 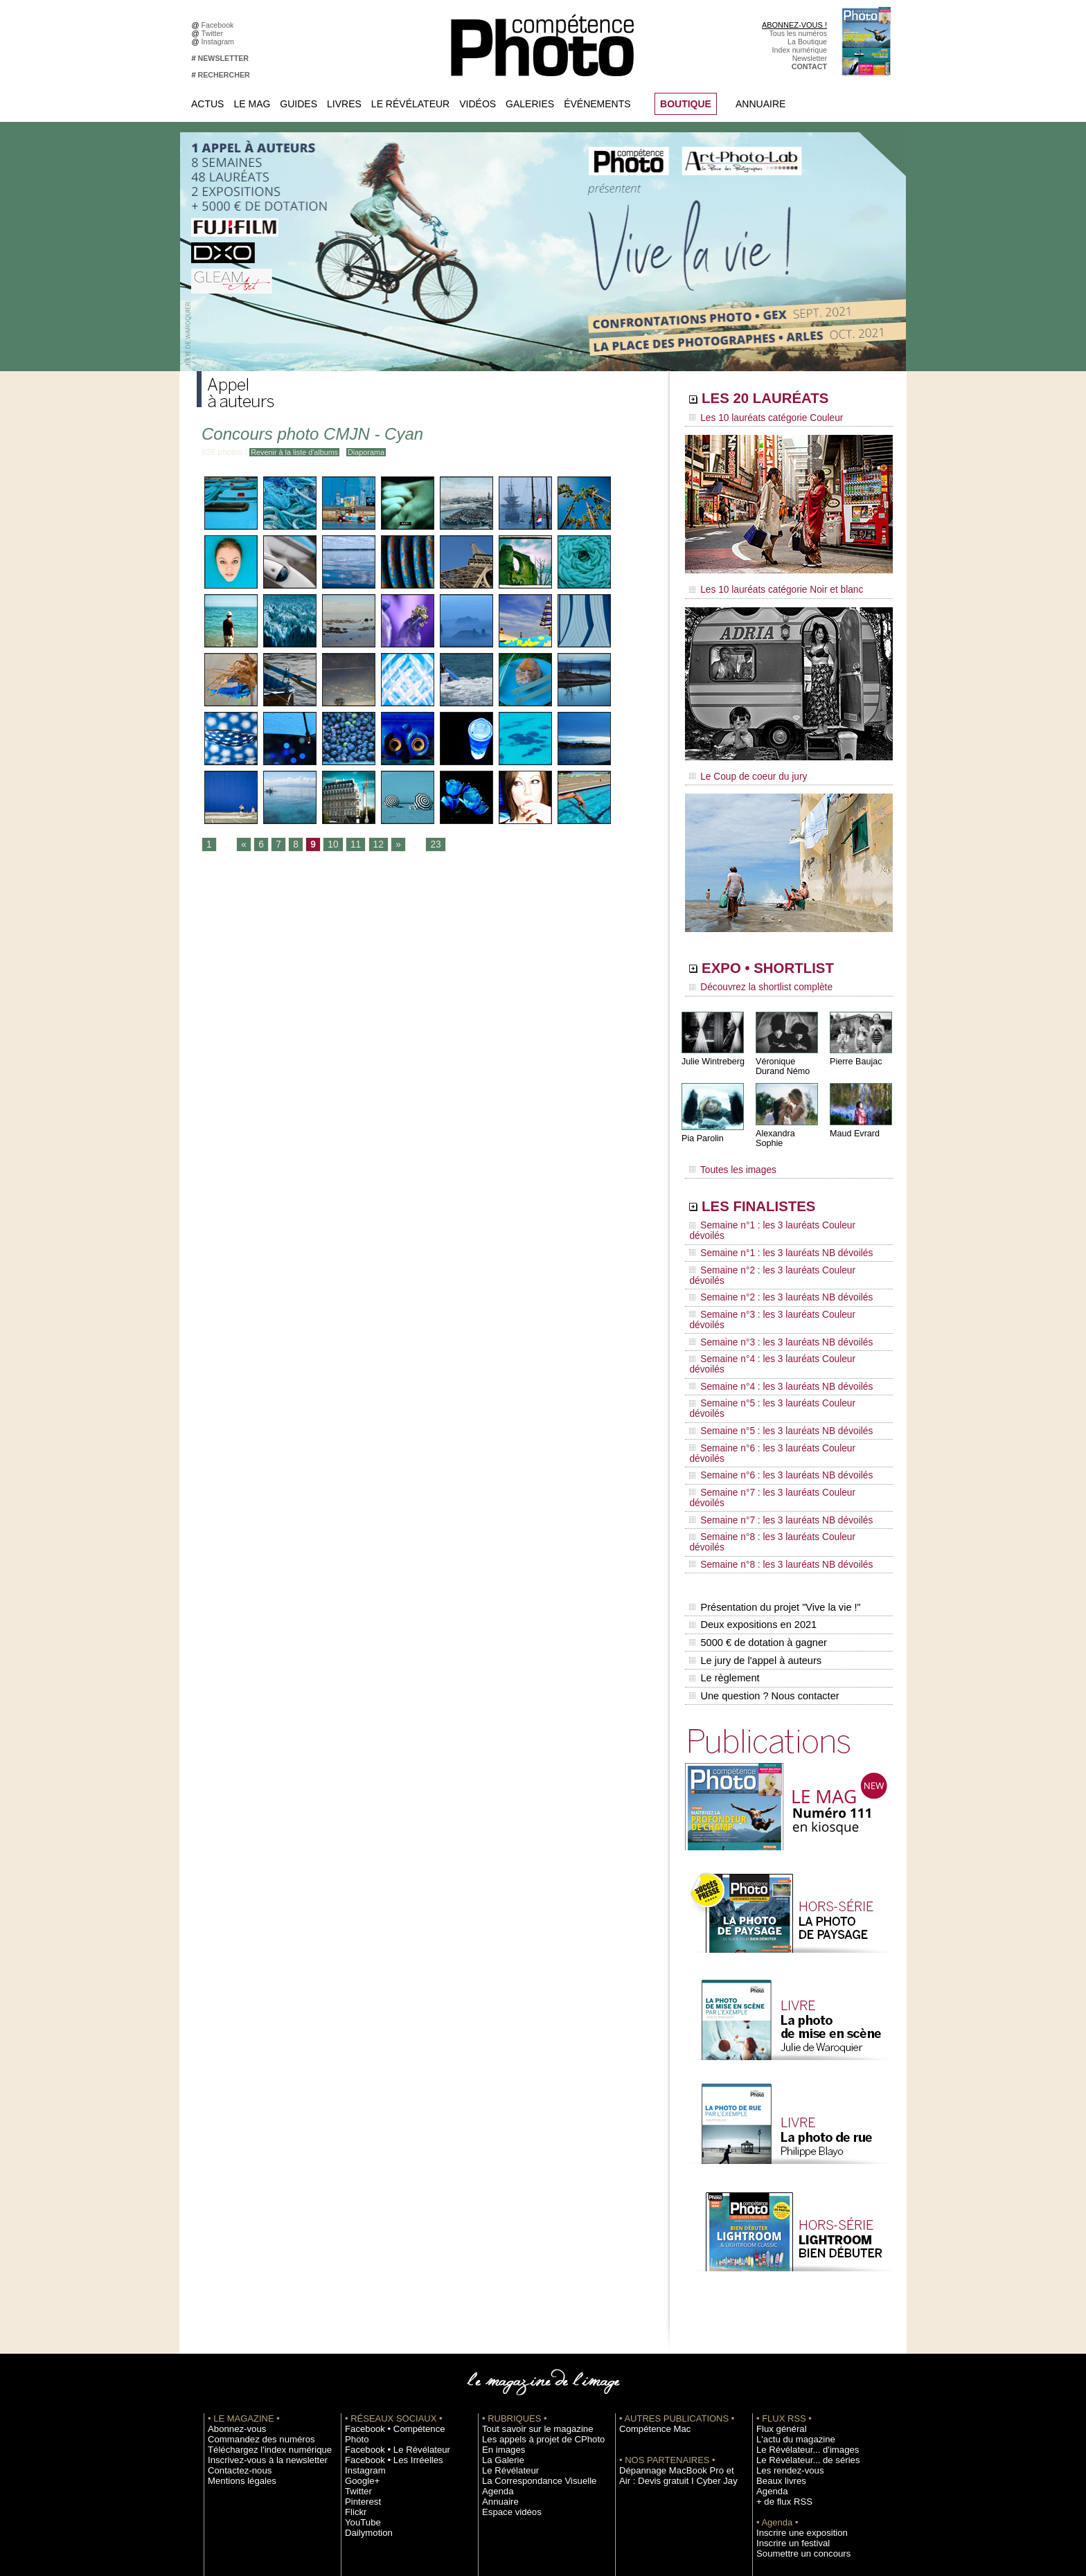 I want to click on Commande de numéros, so click(x=795, y=2415).